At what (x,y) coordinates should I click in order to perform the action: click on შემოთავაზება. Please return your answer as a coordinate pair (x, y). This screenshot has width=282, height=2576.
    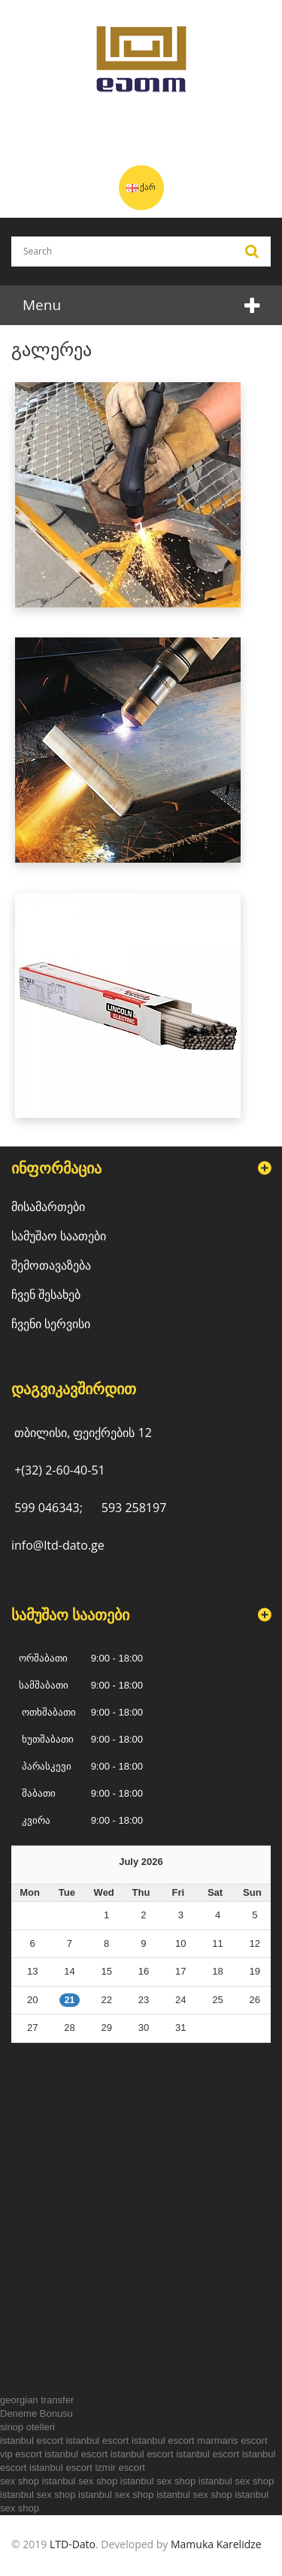
    Looking at the image, I should click on (51, 1265).